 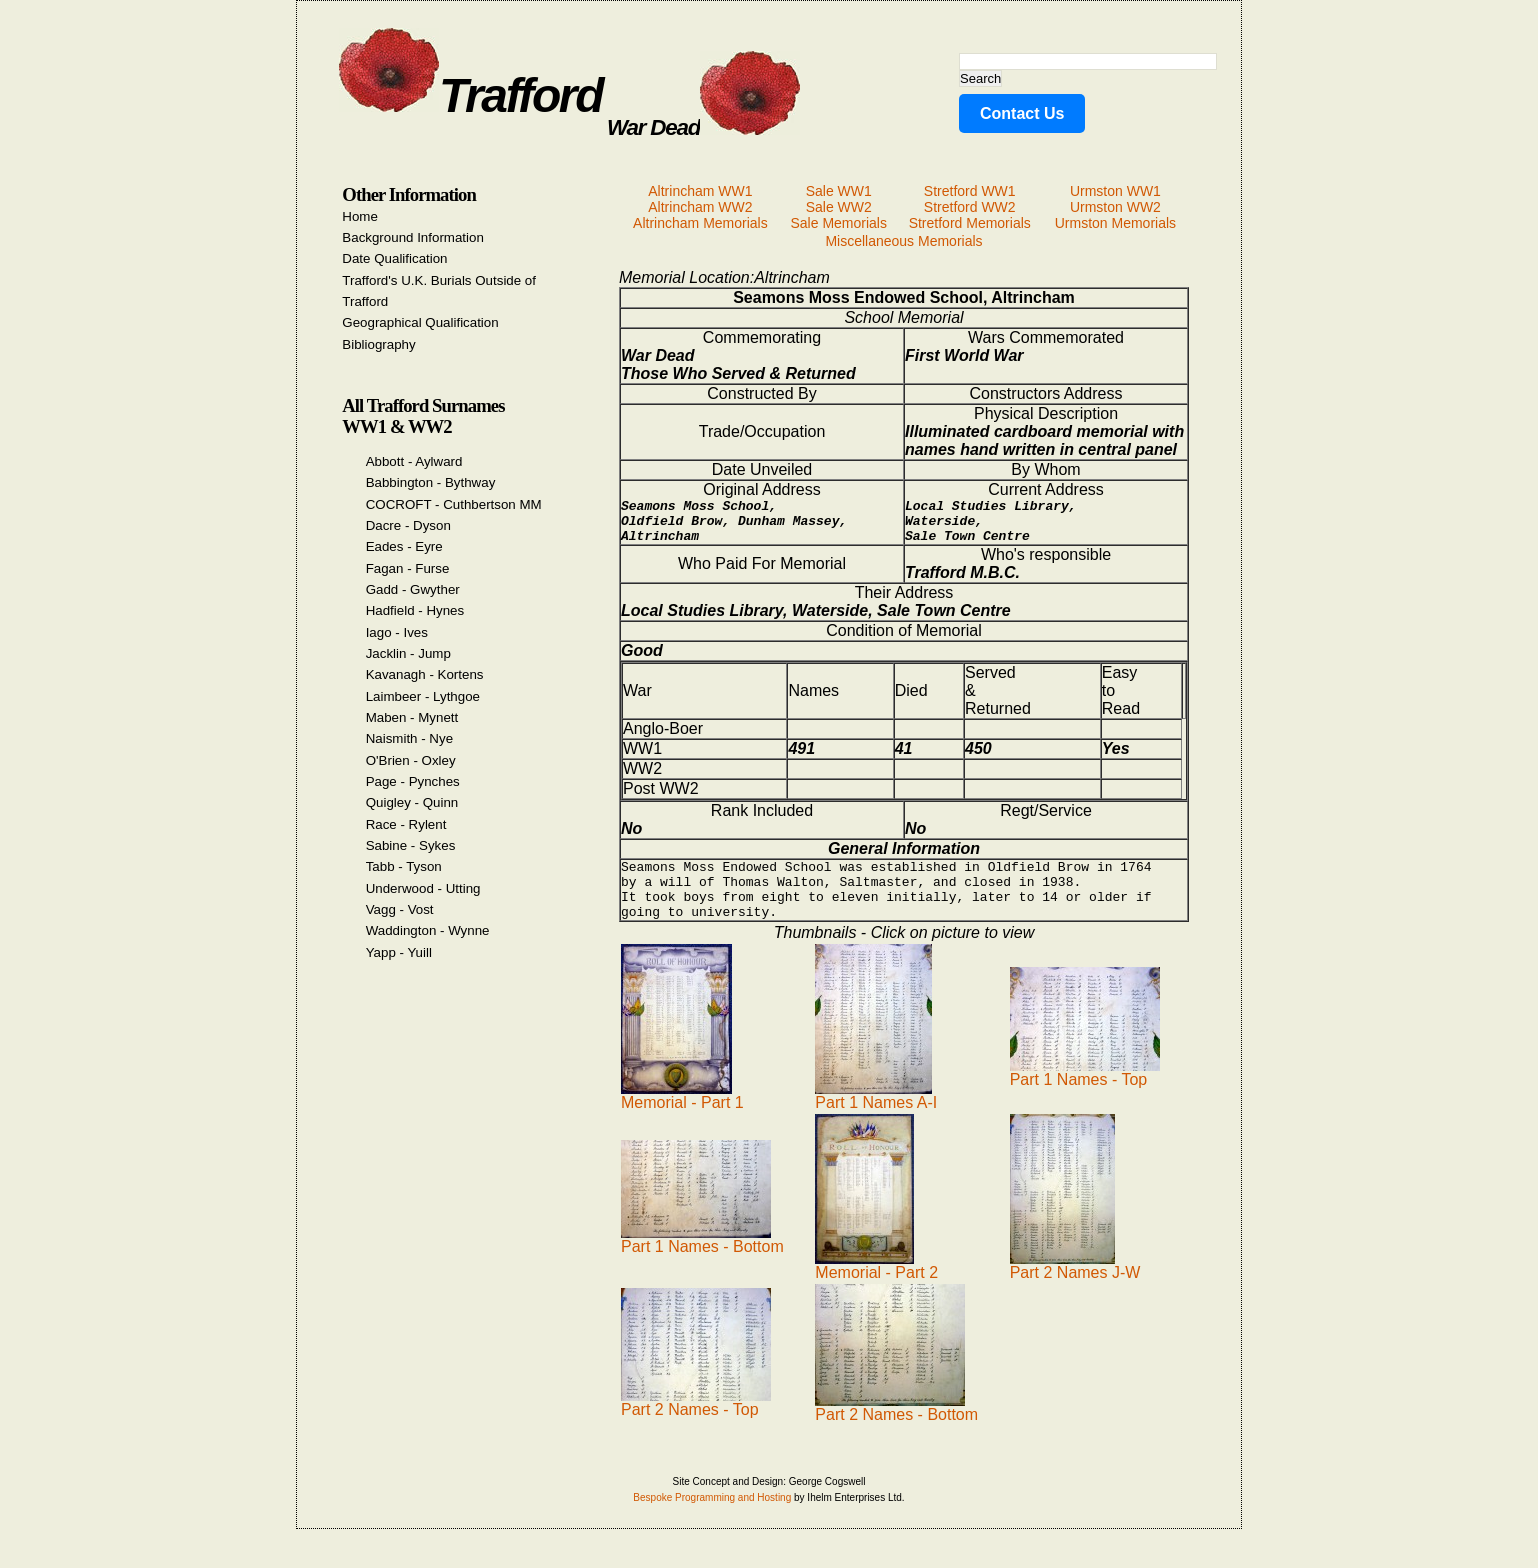 I want to click on Bibliography, so click(x=378, y=344).